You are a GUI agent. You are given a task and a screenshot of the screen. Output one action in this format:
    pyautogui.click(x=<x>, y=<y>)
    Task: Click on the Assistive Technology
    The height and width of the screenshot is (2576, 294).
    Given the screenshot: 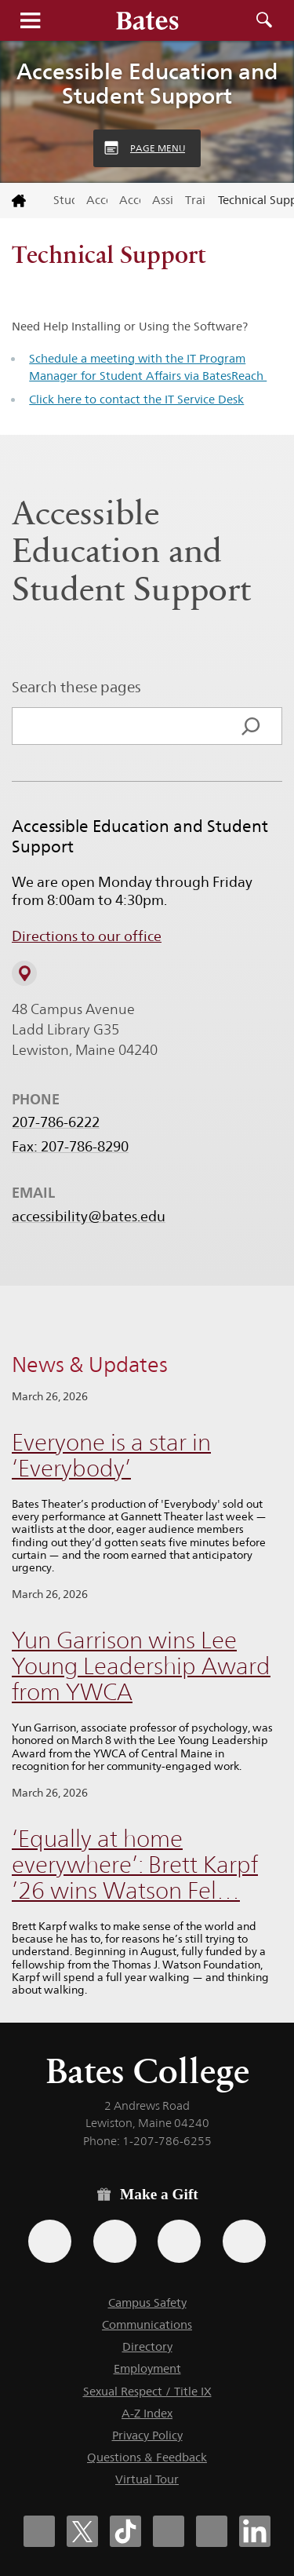 What is the action you would take?
    pyautogui.click(x=162, y=199)
    